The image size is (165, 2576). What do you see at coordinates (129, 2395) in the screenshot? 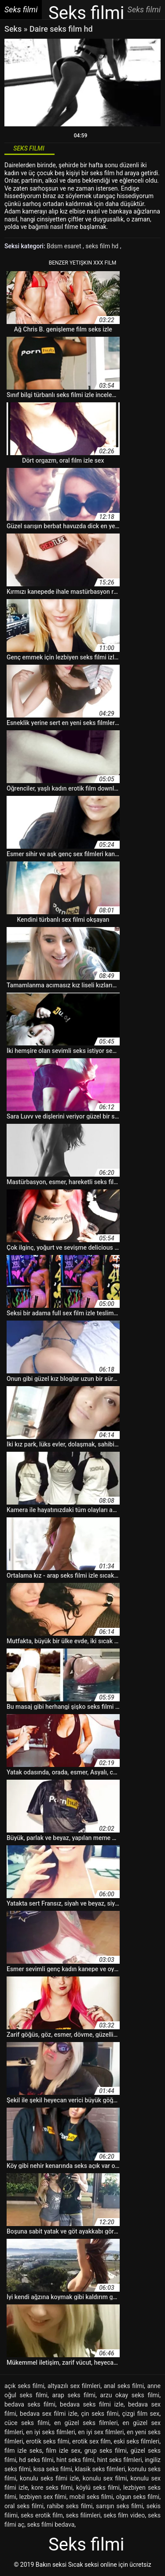
I see `arzu okay seks filmi` at bounding box center [129, 2395].